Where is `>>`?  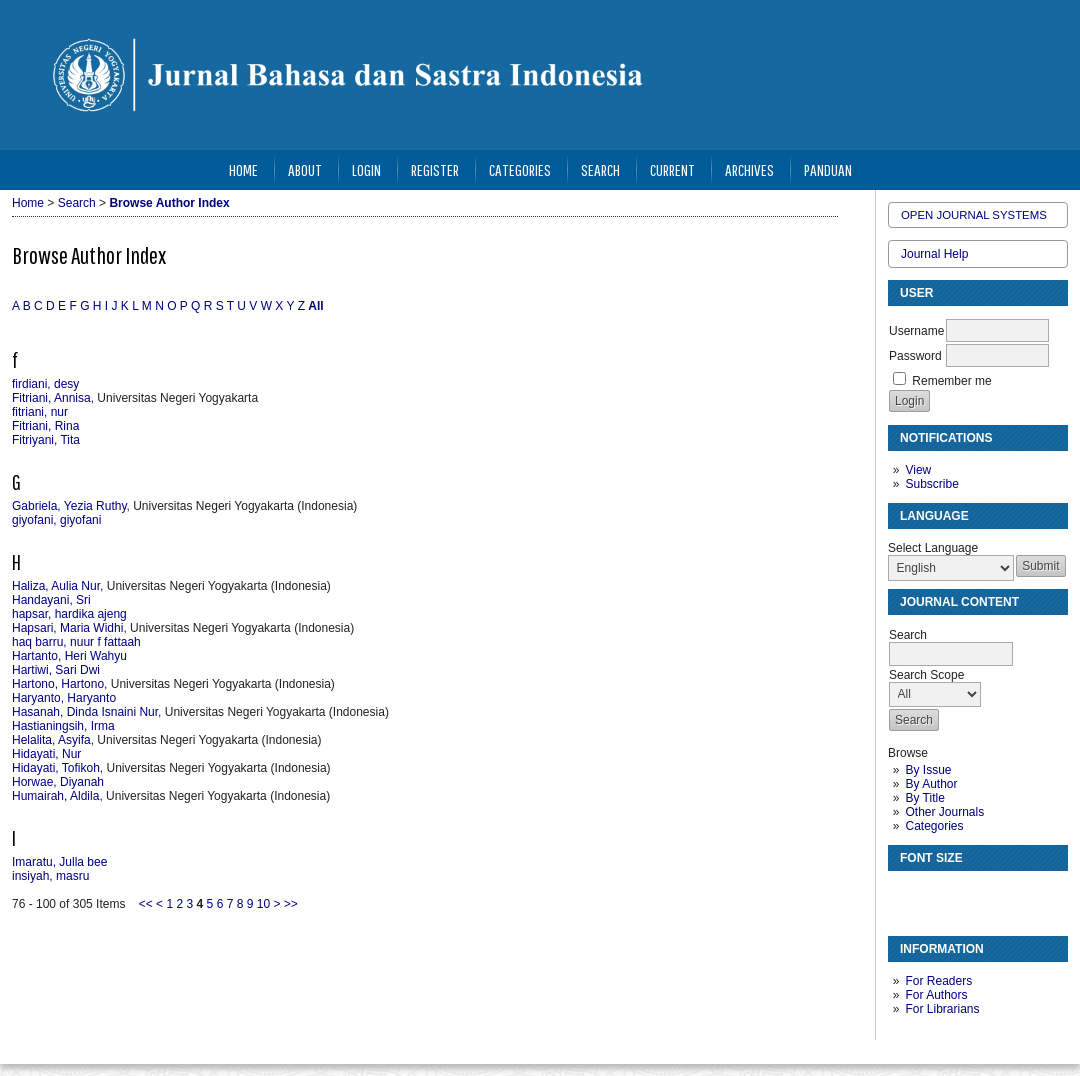
>> is located at coordinates (291, 904).